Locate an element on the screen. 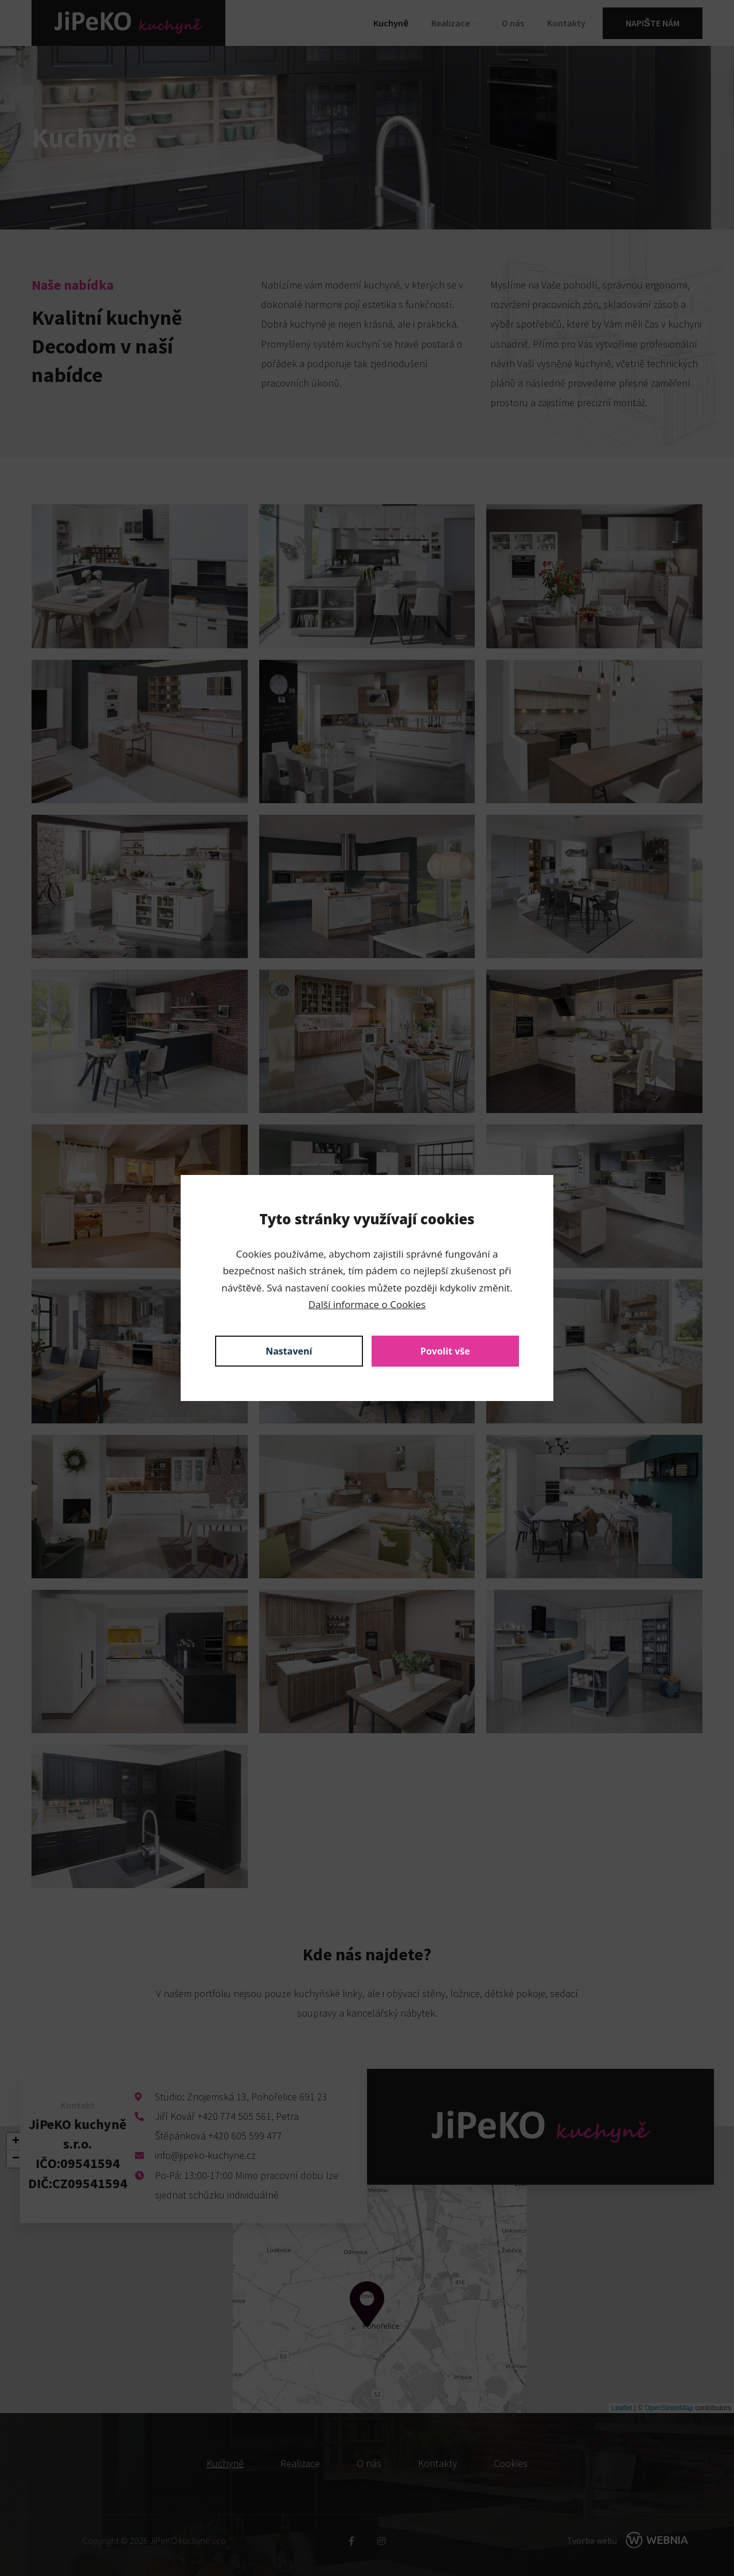 The image size is (734, 2576). Povolit vše is located at coordinates (445, 1351).